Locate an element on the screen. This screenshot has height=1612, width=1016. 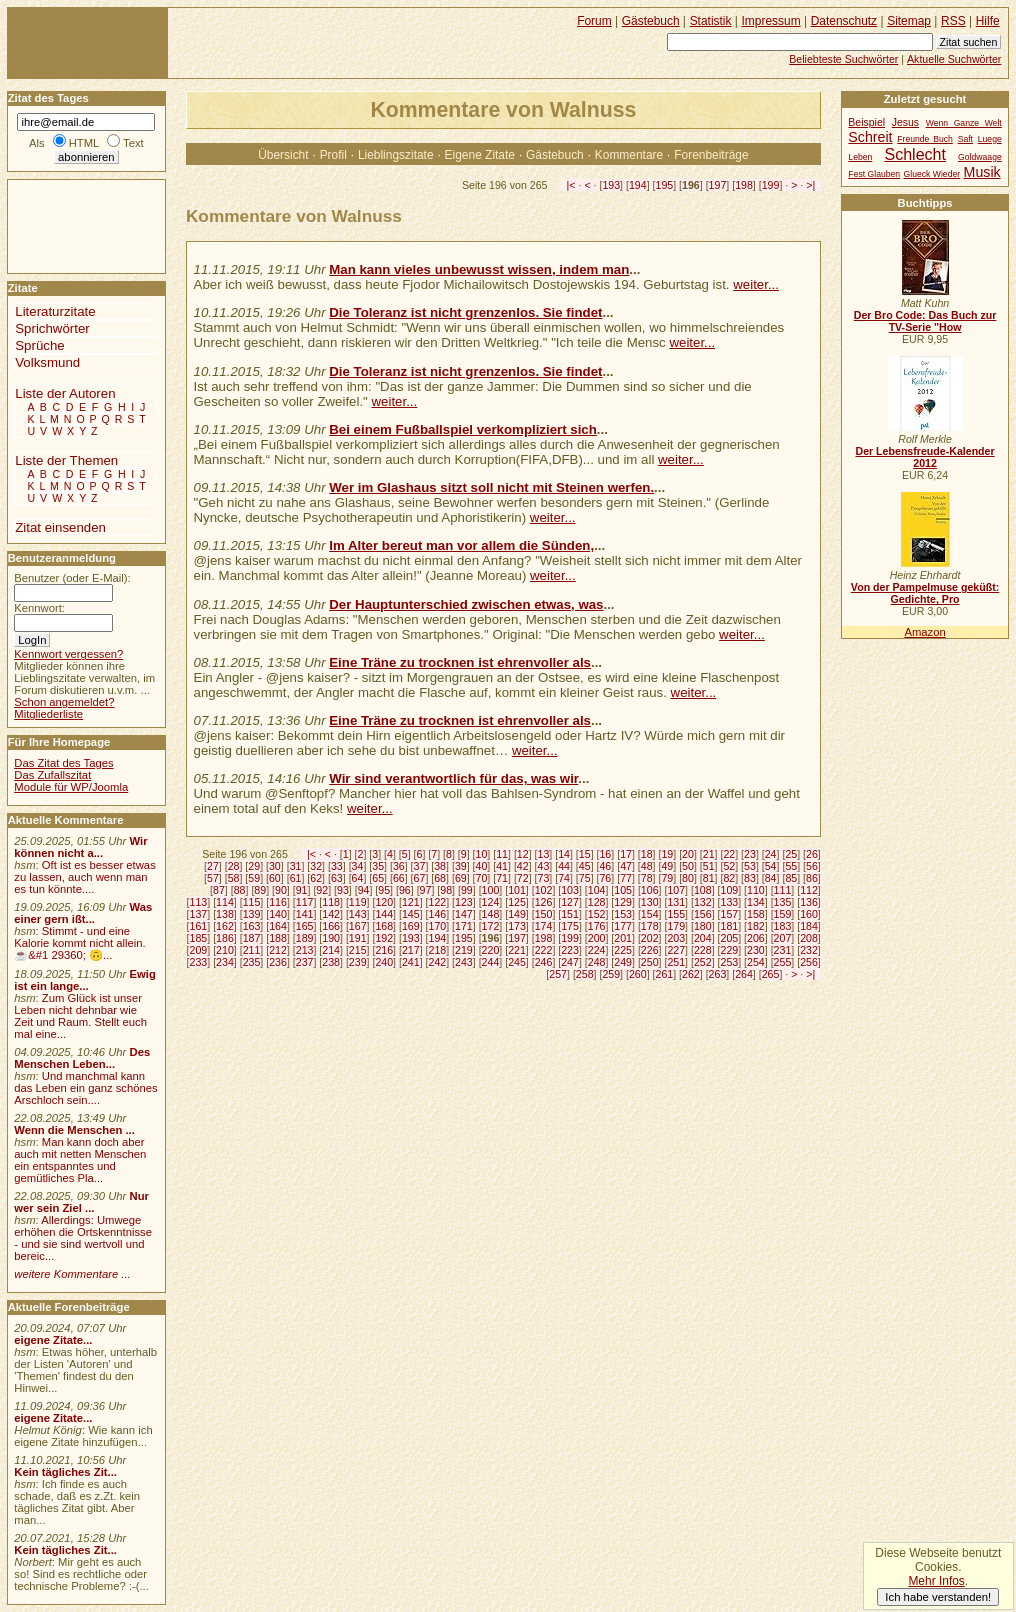
39 is located at coordinates (461, 866).